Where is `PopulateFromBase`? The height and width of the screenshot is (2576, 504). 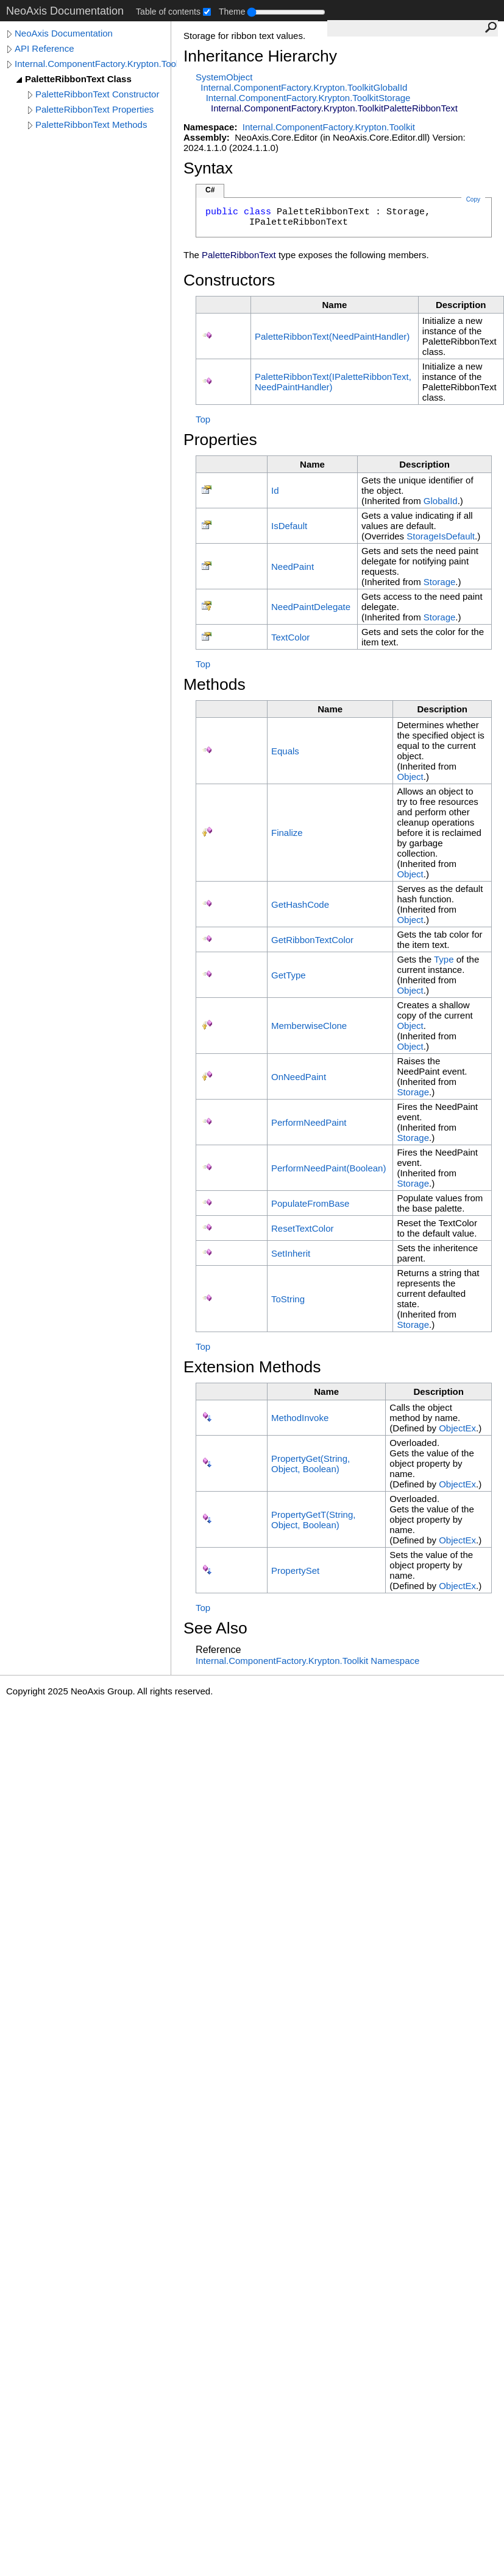 PopulateFromBase is located at coordinates (310, 1203).